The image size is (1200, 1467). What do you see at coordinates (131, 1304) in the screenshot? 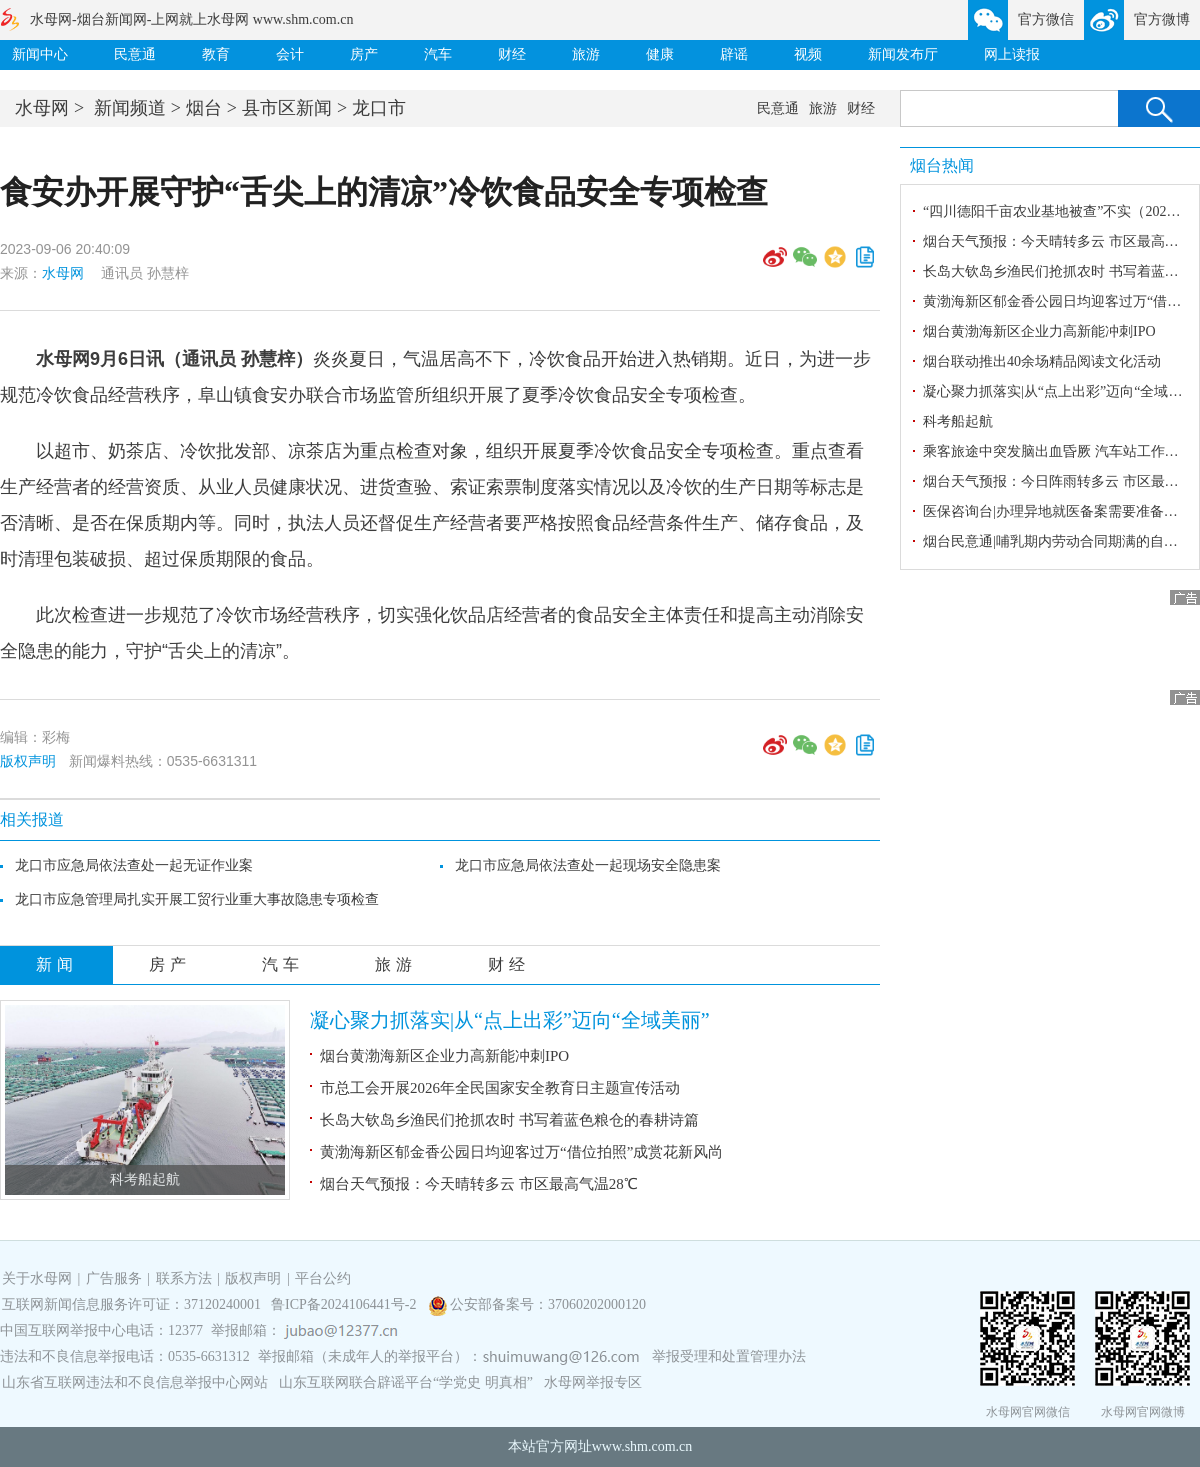
I see `互联网新闻信息服务许可证：37120240001` at bounding box center [131, 1304].